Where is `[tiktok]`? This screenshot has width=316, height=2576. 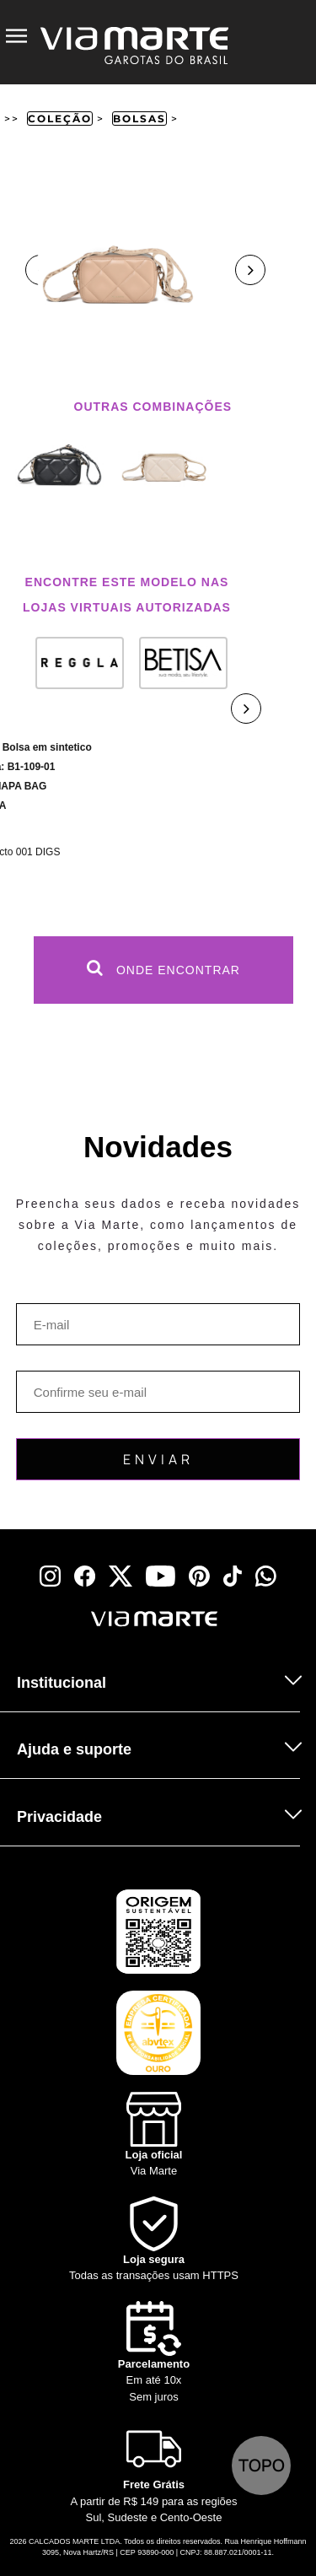 [tiktok] is located at coordinates (232, 1576).